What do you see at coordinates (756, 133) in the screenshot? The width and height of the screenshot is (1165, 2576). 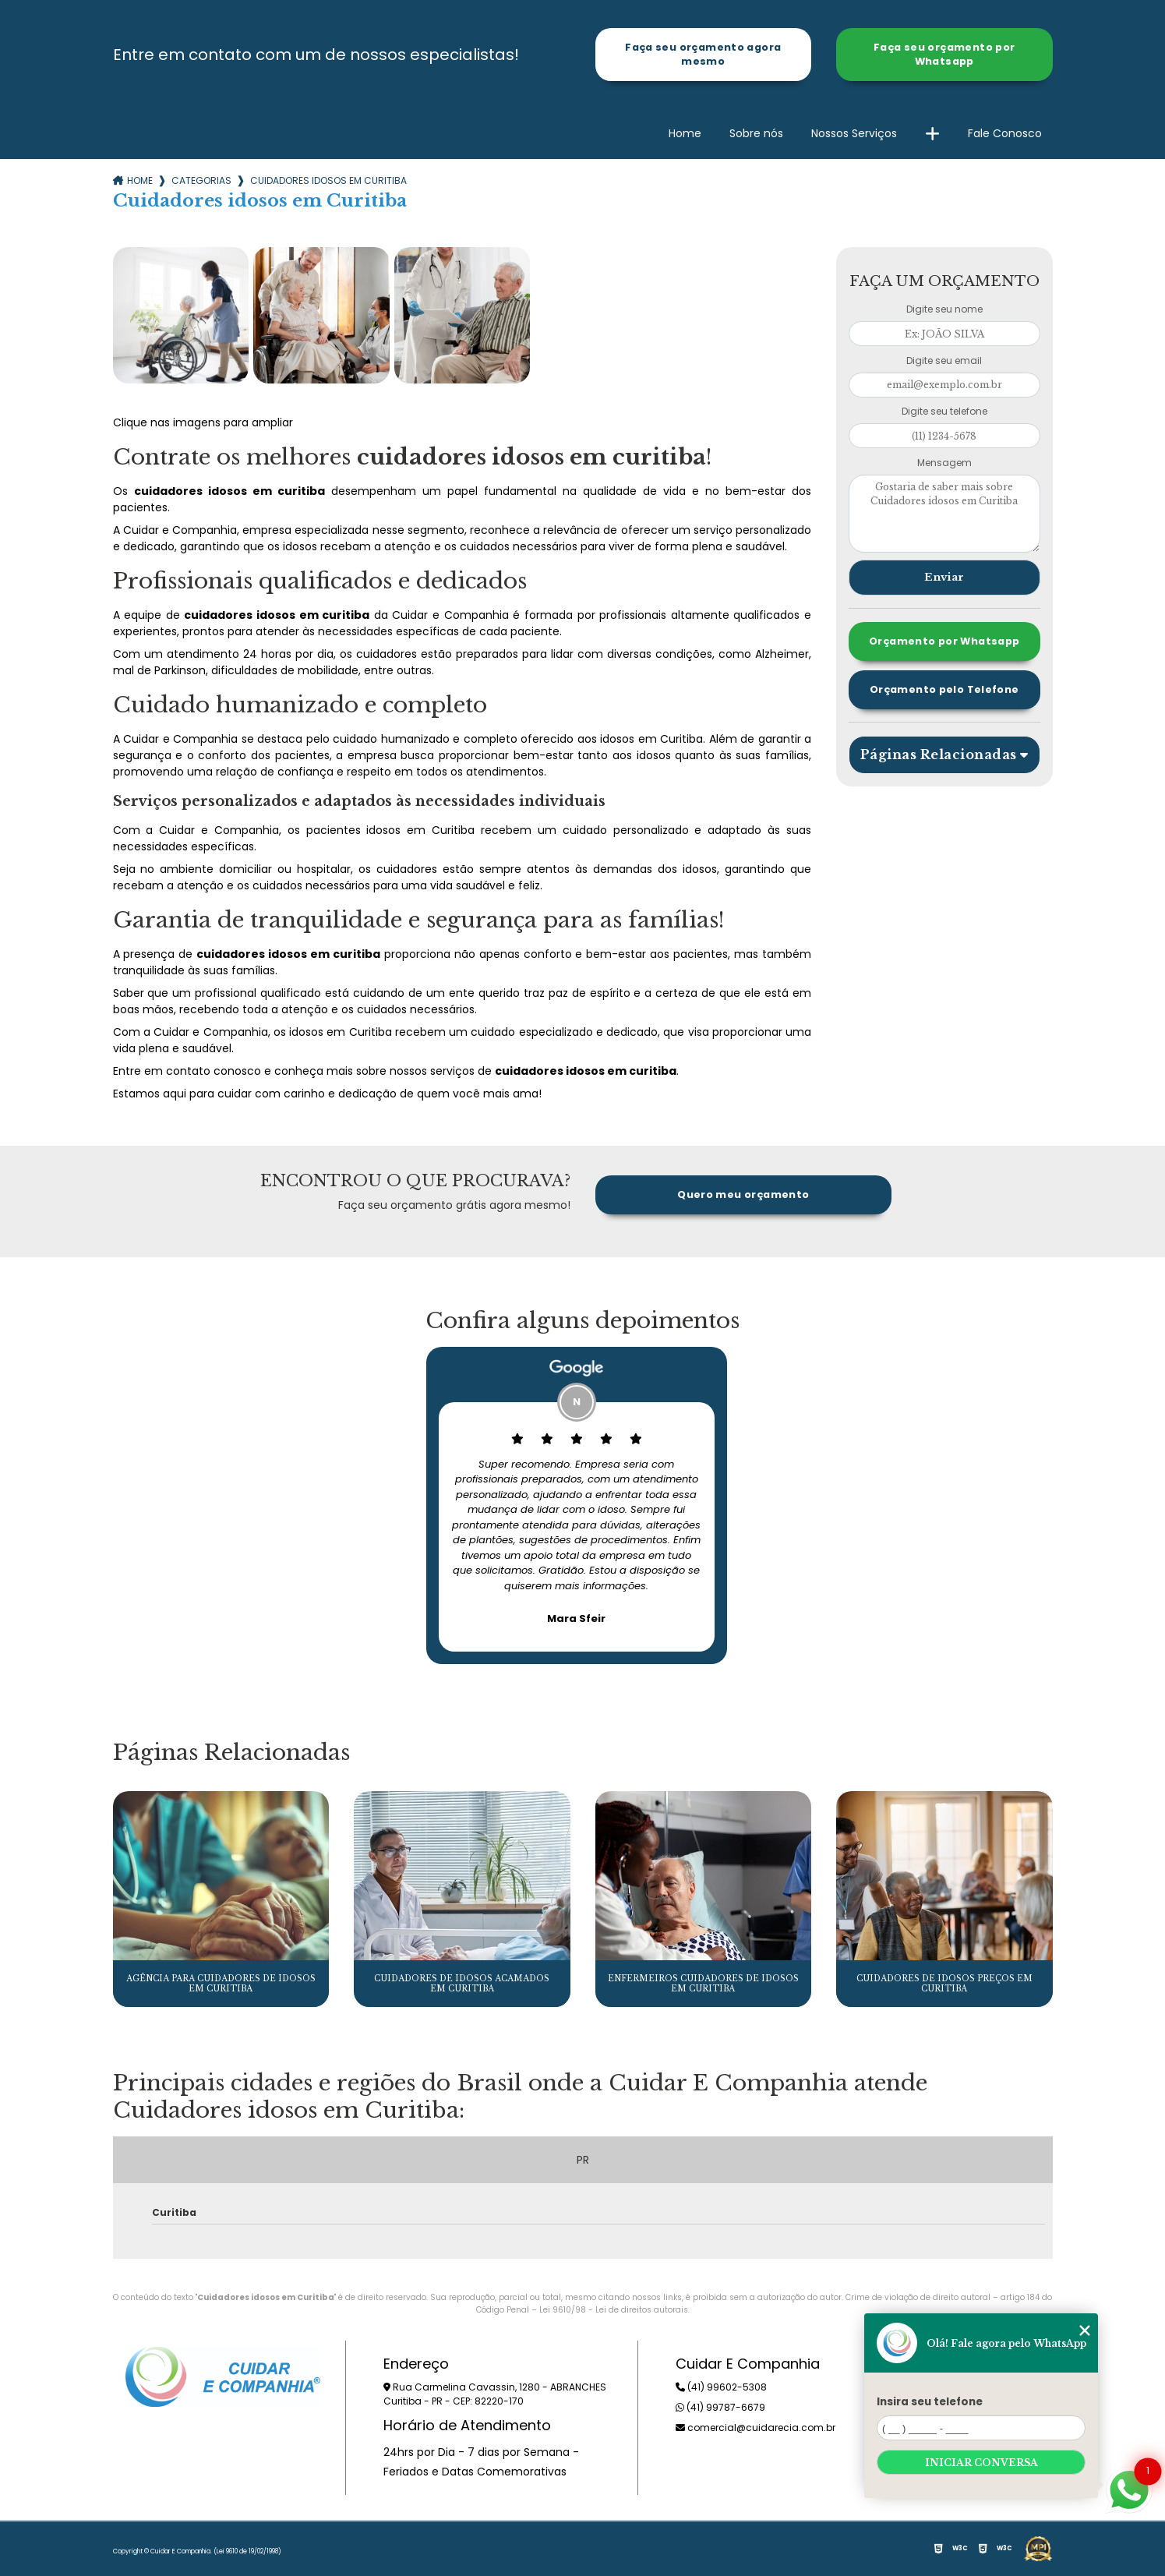 I see `Sobre nós` at bounding box center [756, 133].